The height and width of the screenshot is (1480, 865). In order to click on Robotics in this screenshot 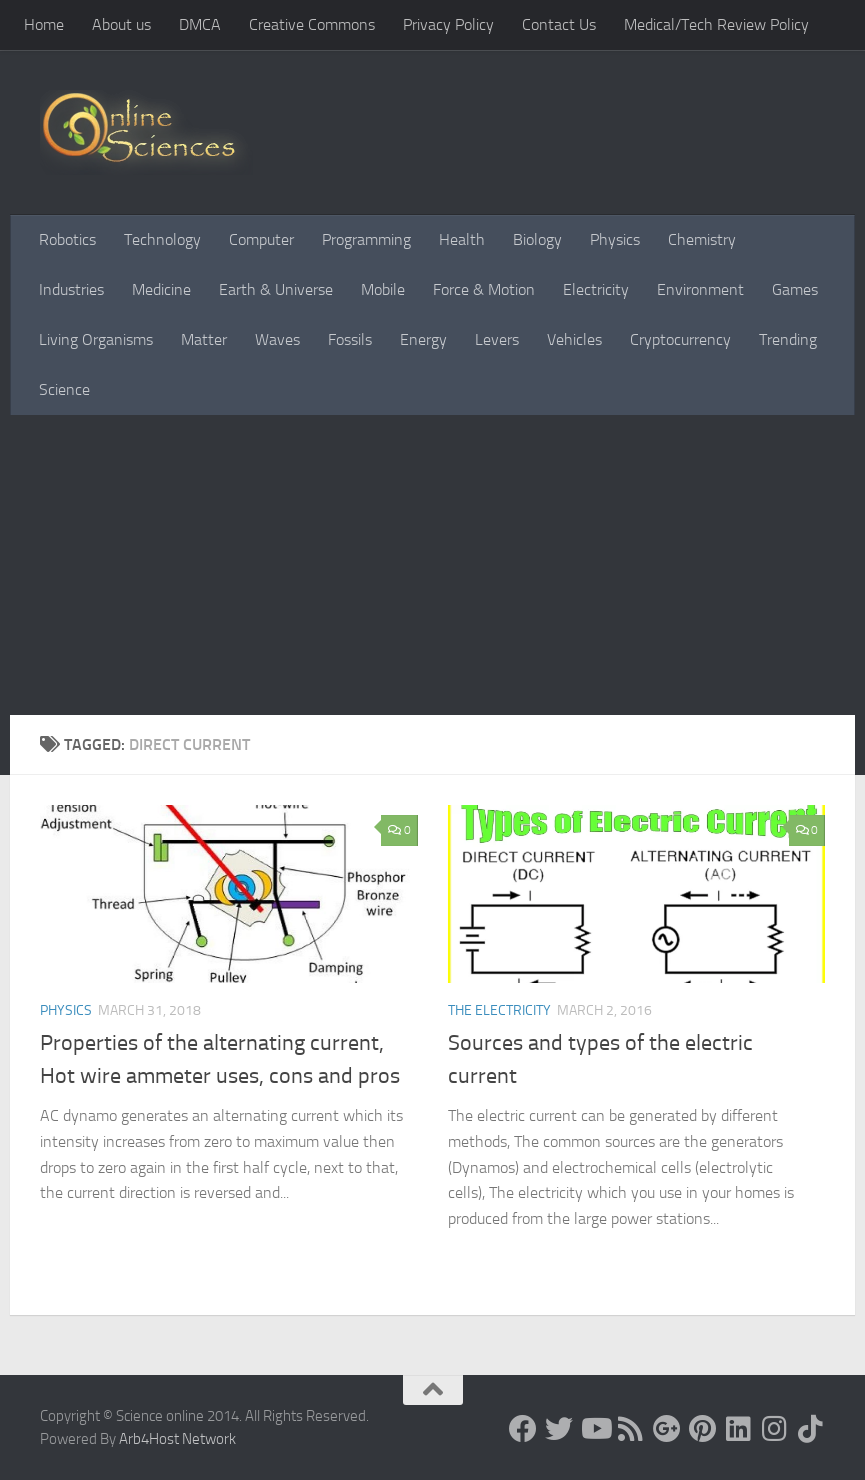, I will do `click(67, 239)`.